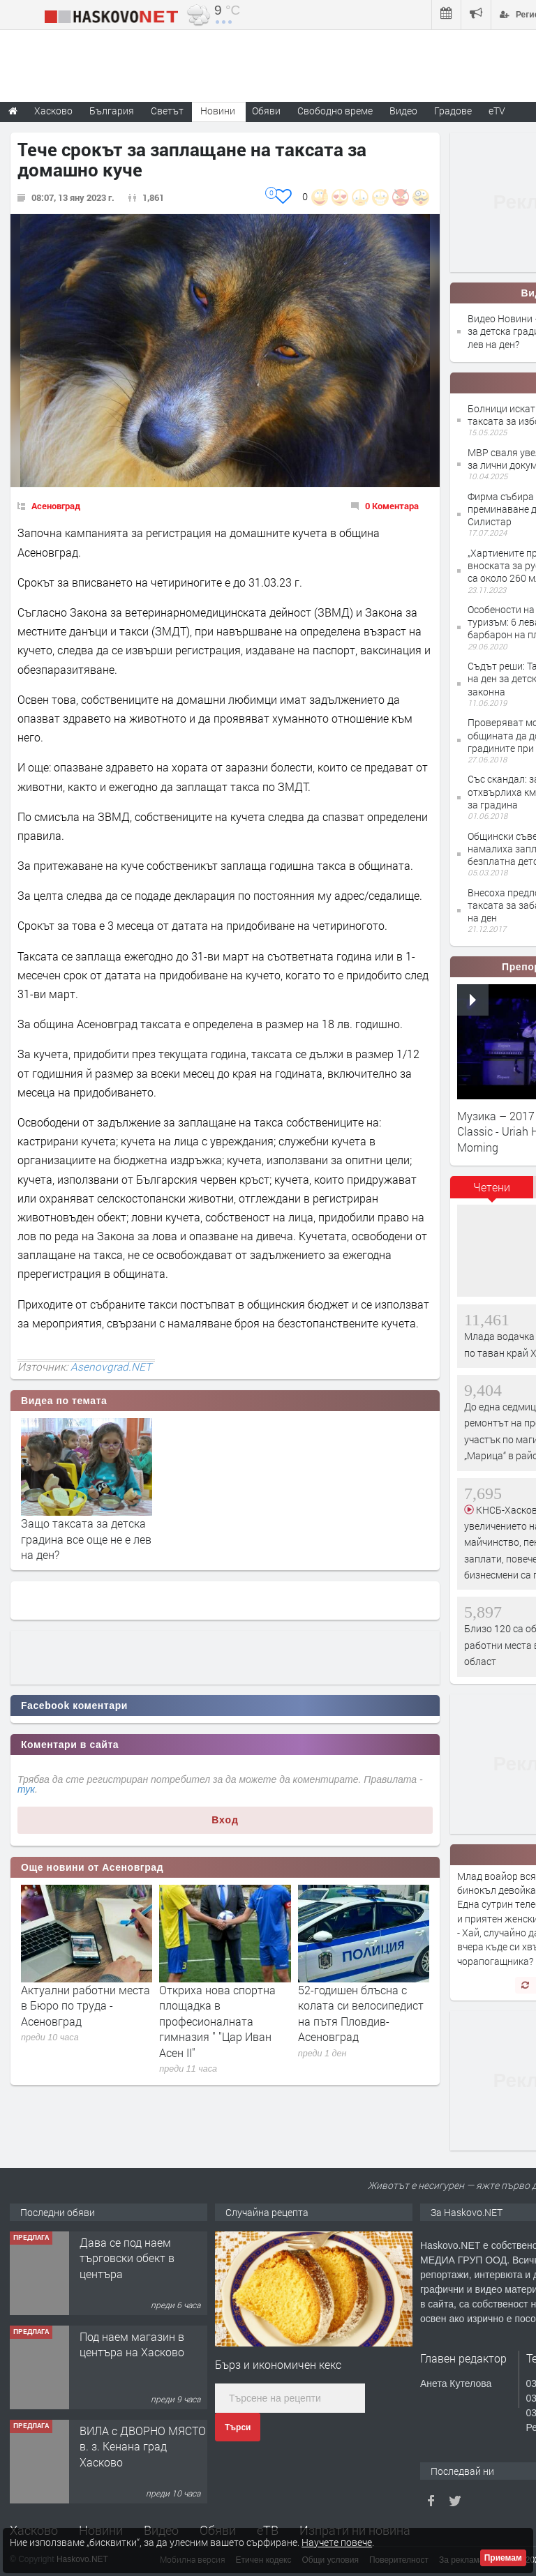  What do you see at coordinates (453, 110) in the screenshot?
I see `Градове` at bounding box center [453, 110].